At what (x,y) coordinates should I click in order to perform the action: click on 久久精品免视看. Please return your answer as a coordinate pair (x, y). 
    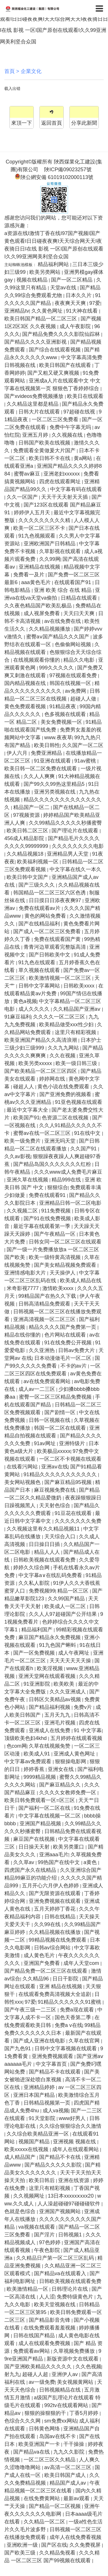
    Looking at the image, I should click on (58, 2553).